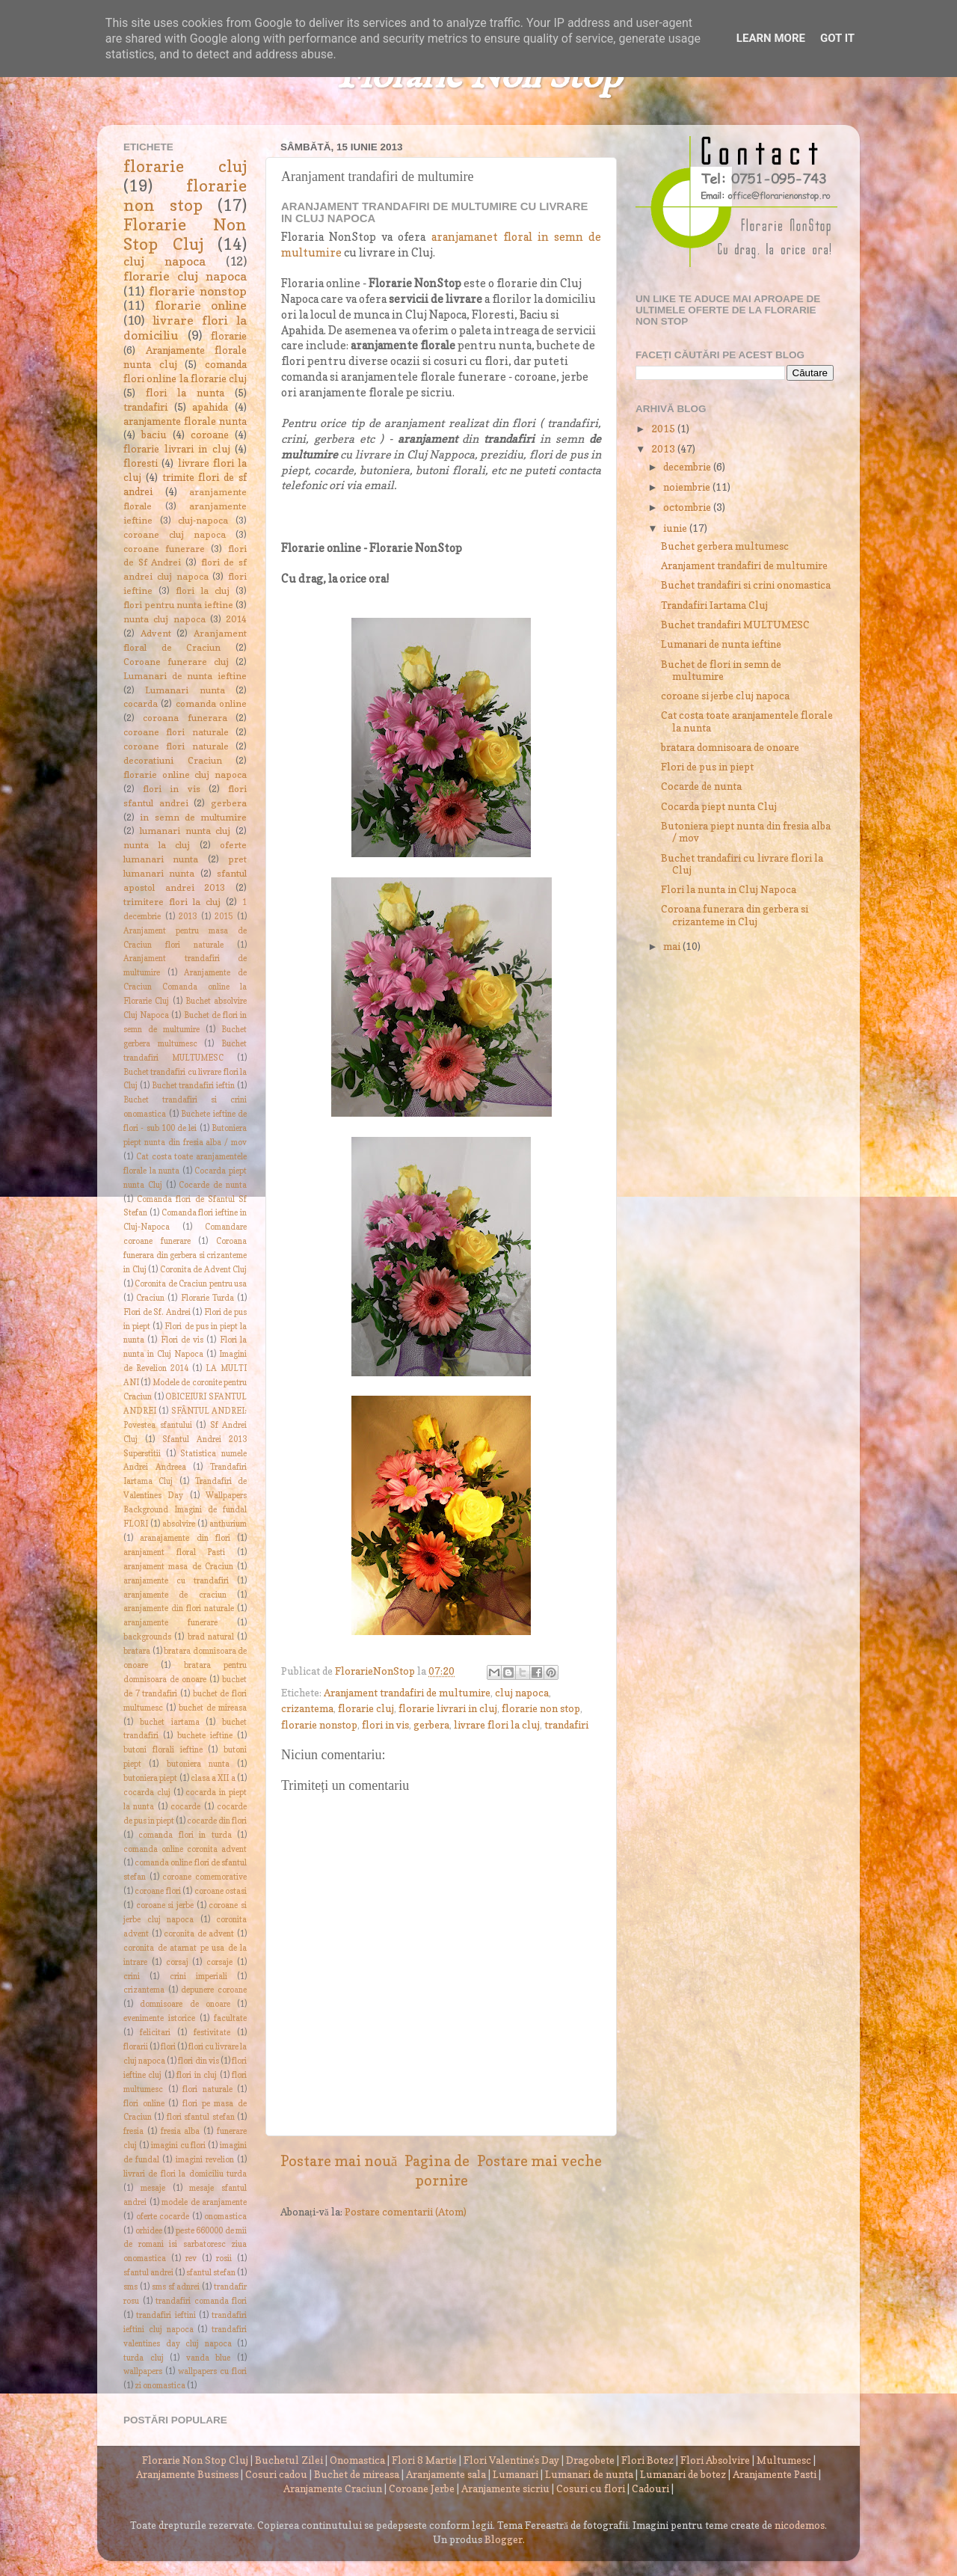 This screenshot has width=957, height=2576. What do you see at coordinates (515, 2474) in the screenshot?
I see `Lumanari` at bounding box center [515, 2474].